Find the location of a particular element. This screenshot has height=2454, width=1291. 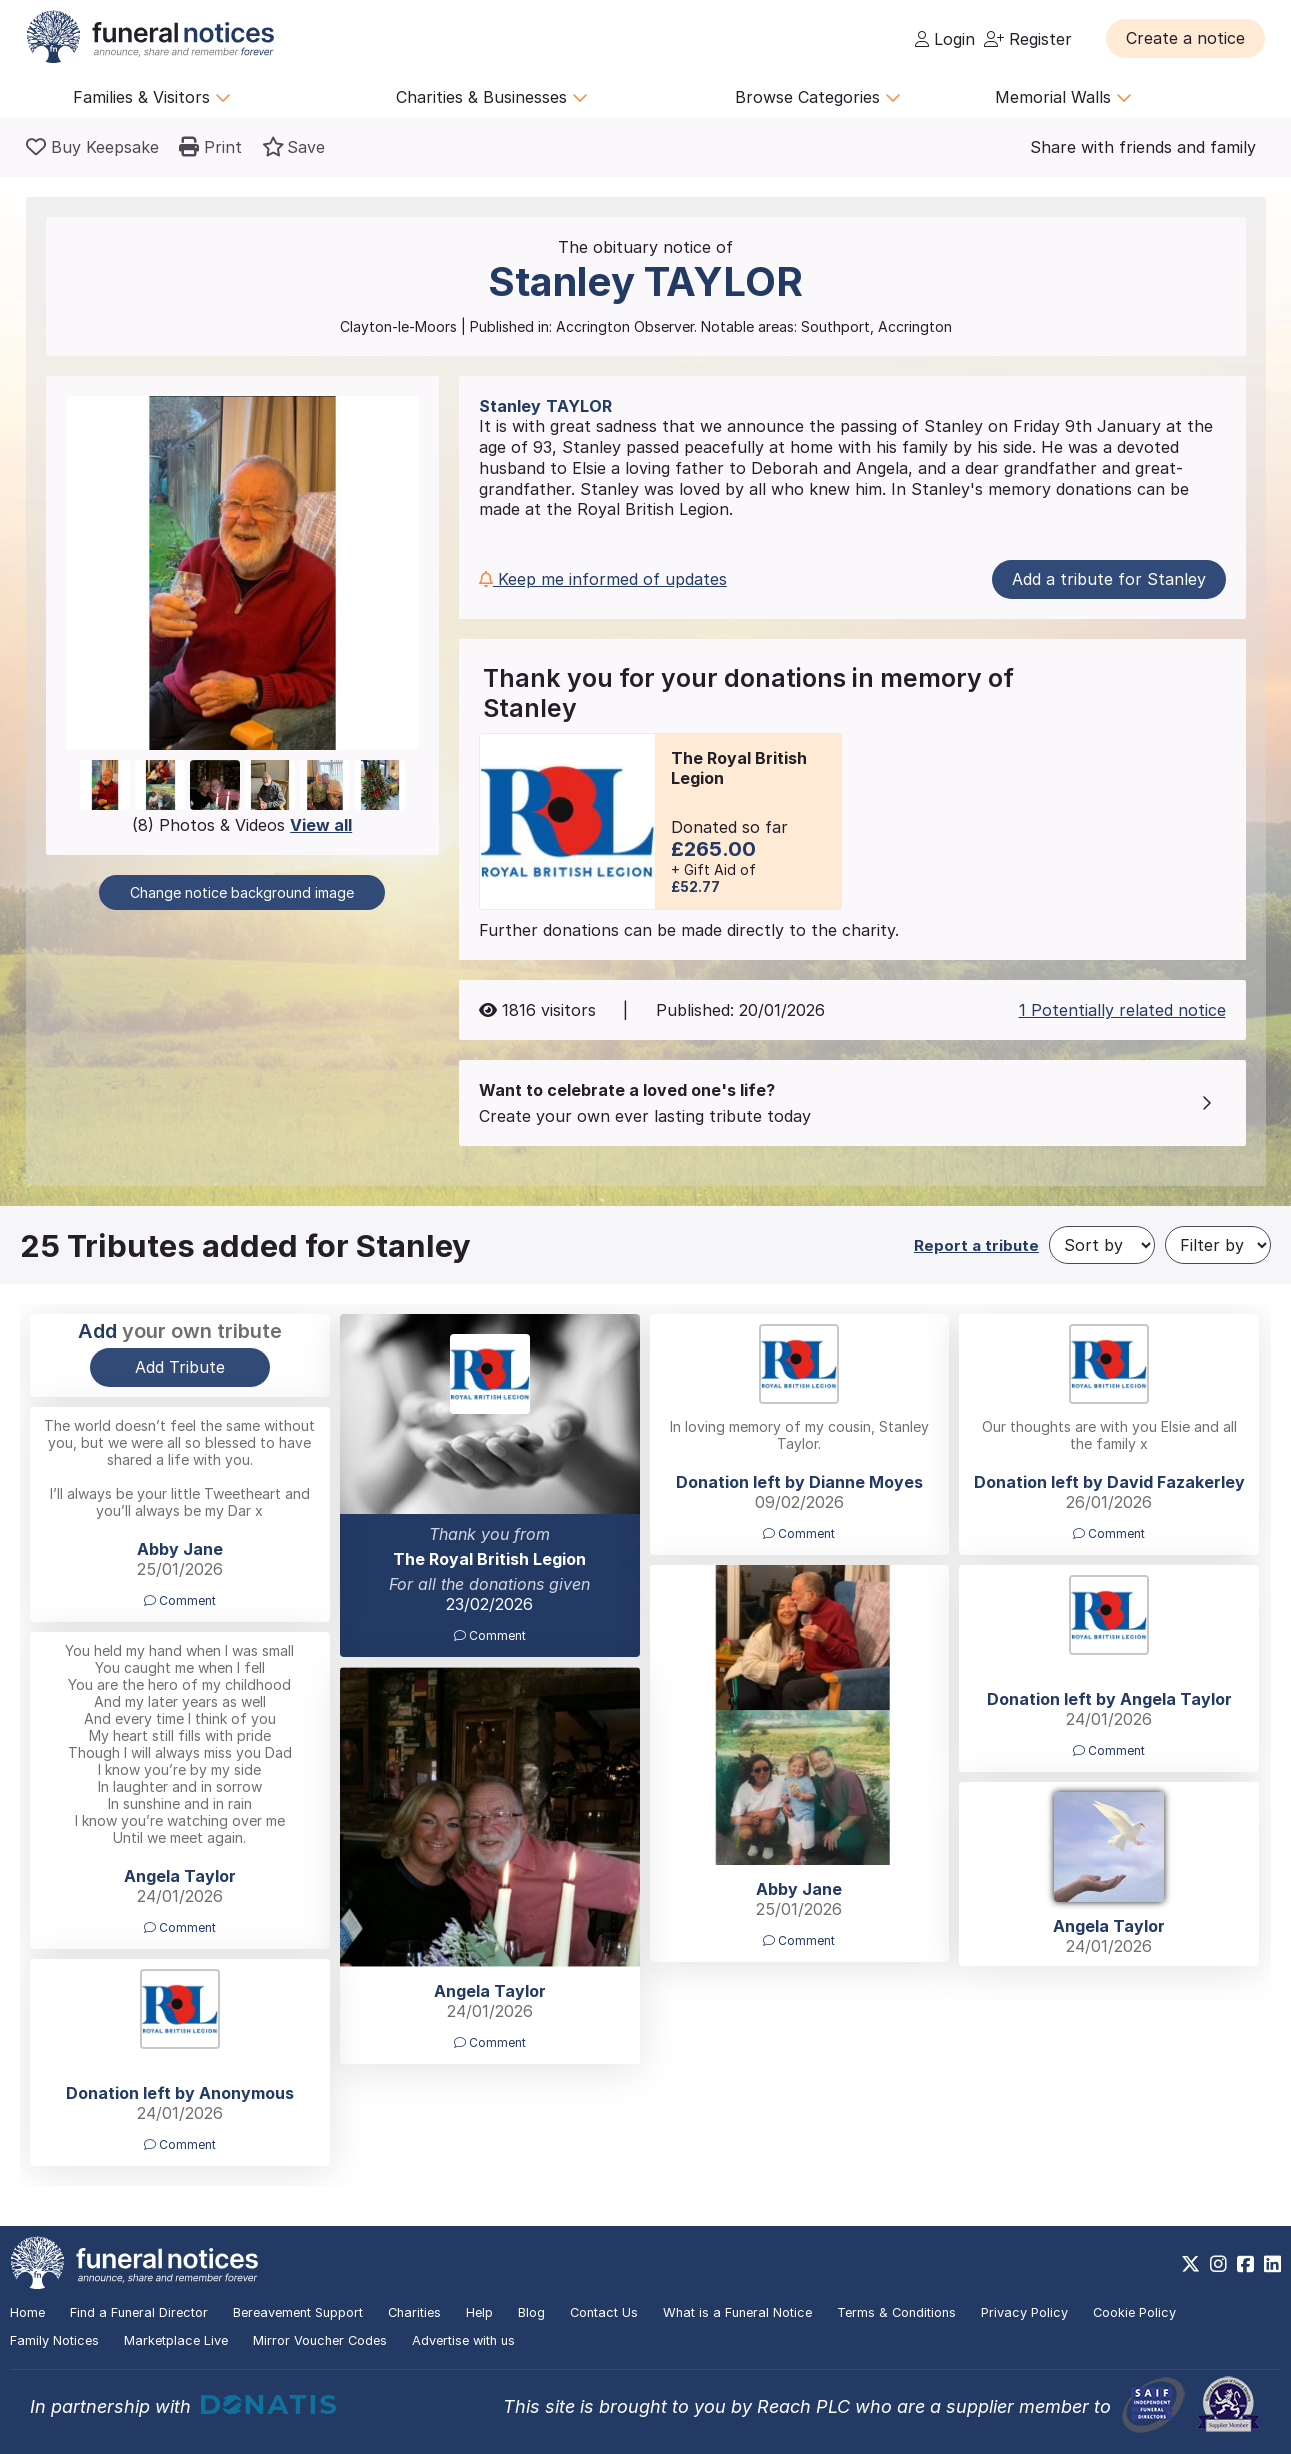

Advertise with us is located at coordinates (463, 2340).